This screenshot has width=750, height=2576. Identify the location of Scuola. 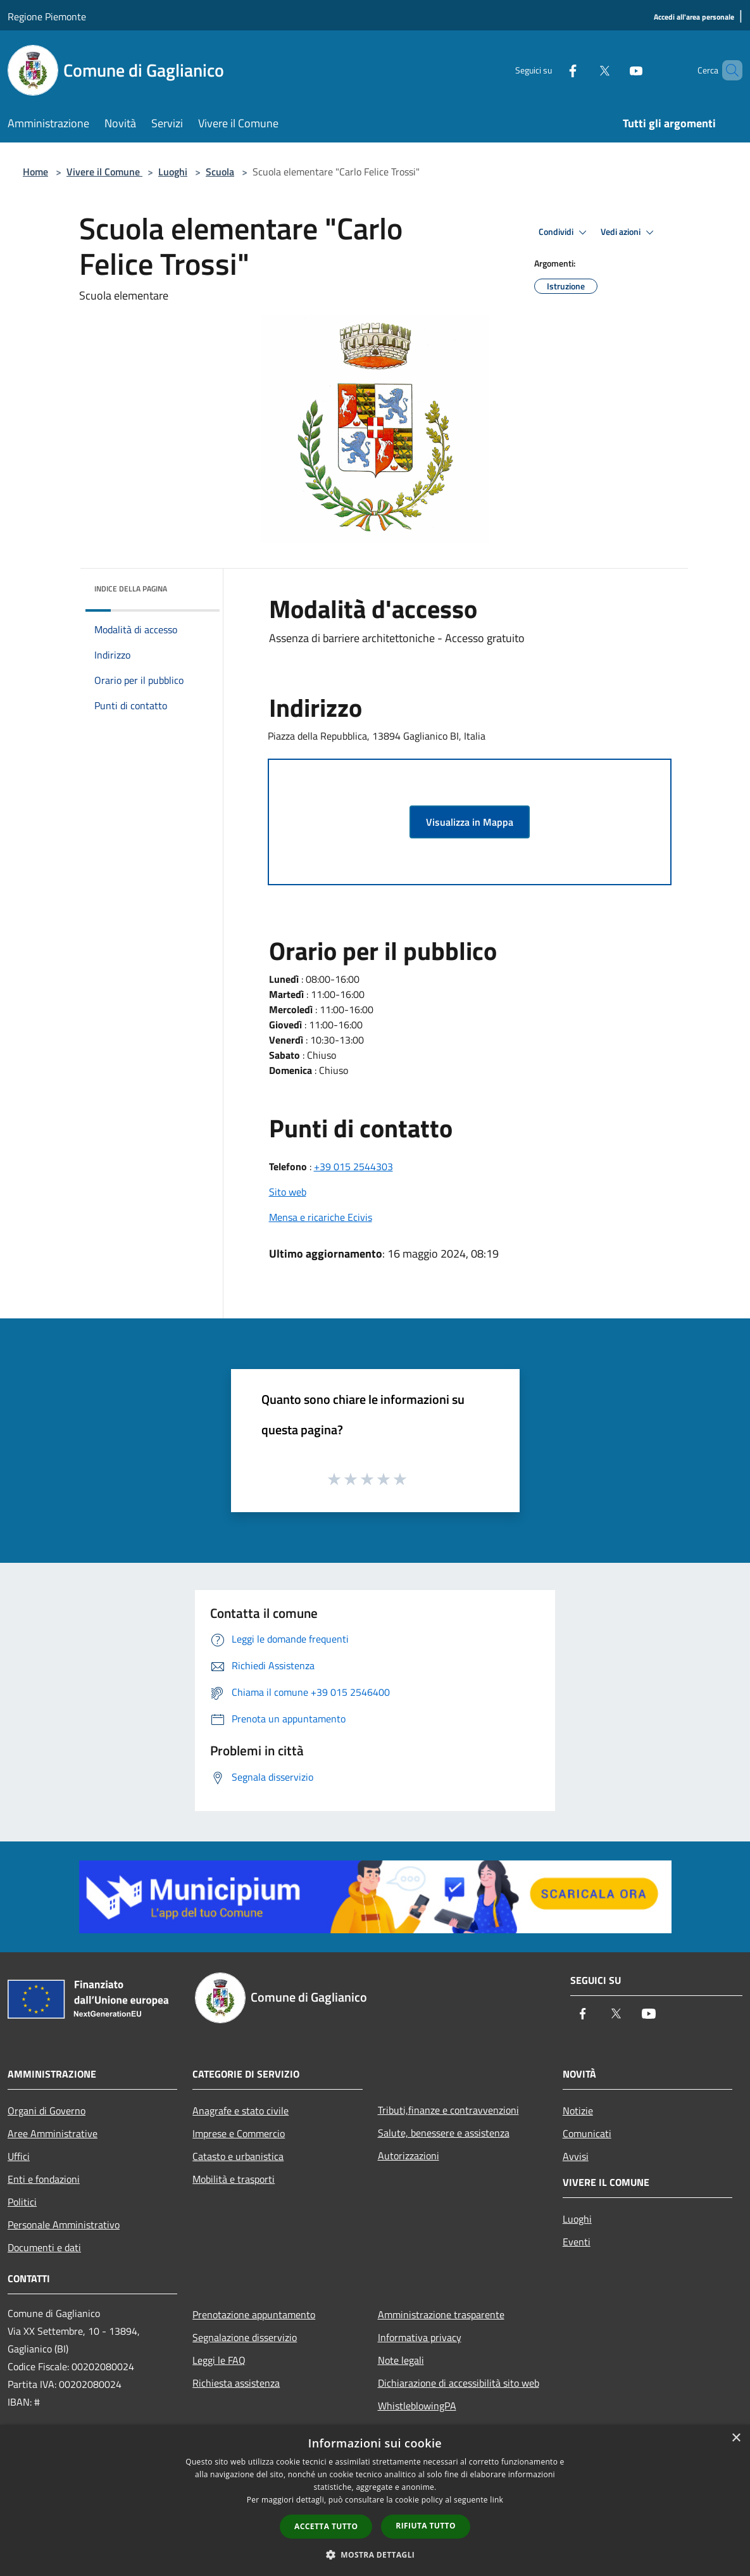
(220, 171).